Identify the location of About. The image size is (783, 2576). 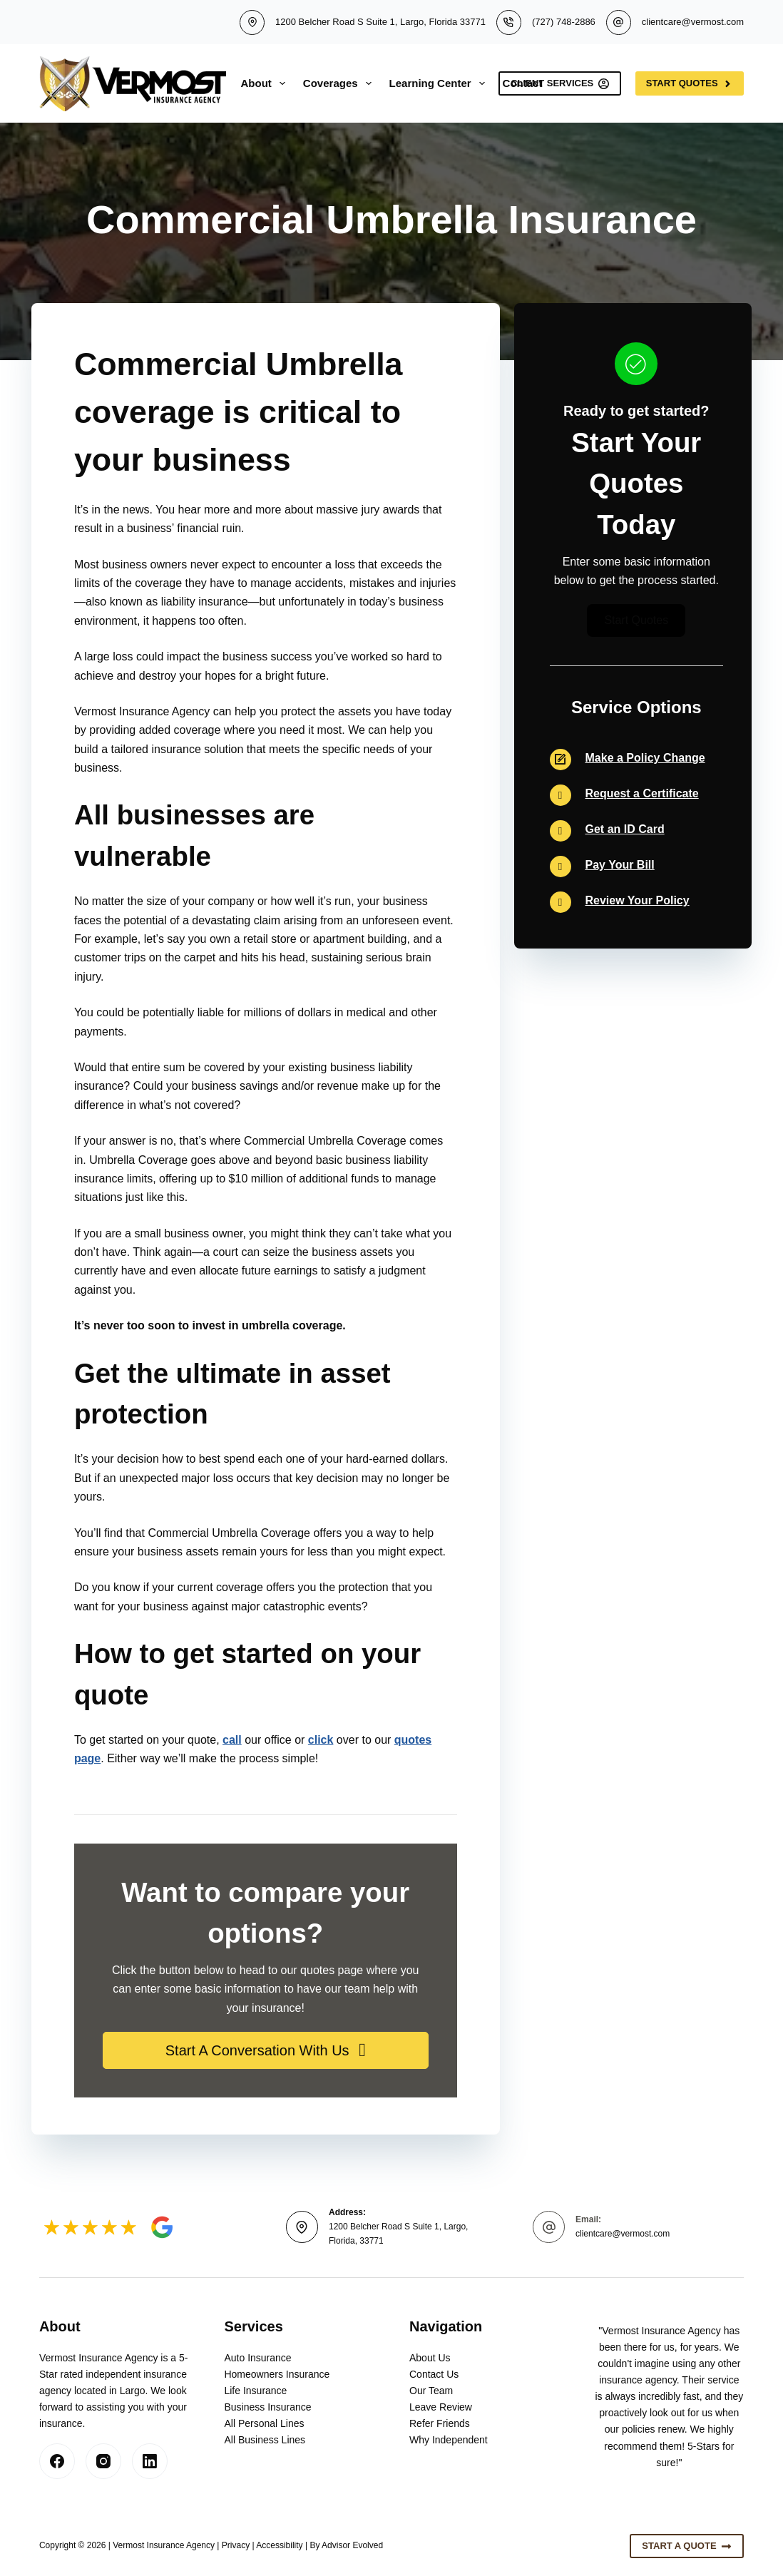
(266, 83).